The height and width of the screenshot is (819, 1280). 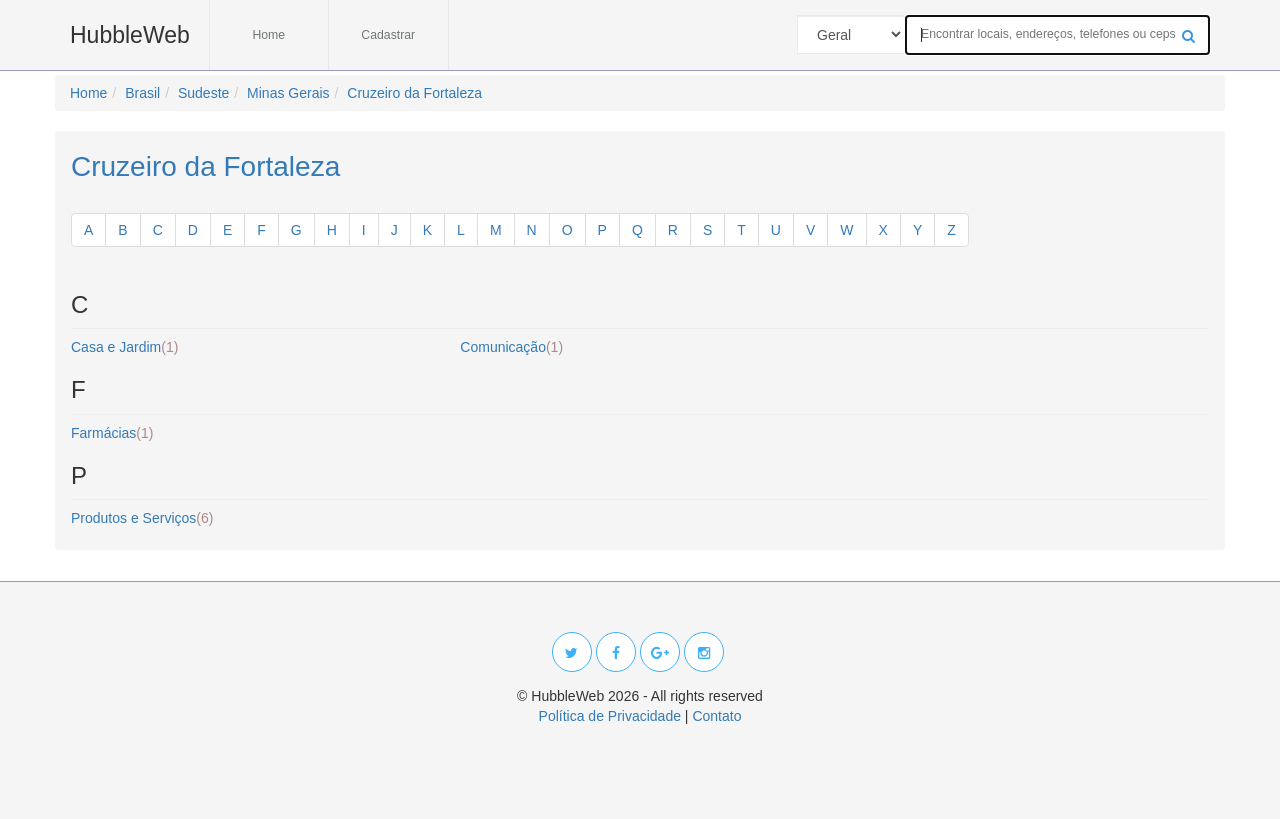 I want to click on Produtos e Serviços, so click(x=142, y=518).